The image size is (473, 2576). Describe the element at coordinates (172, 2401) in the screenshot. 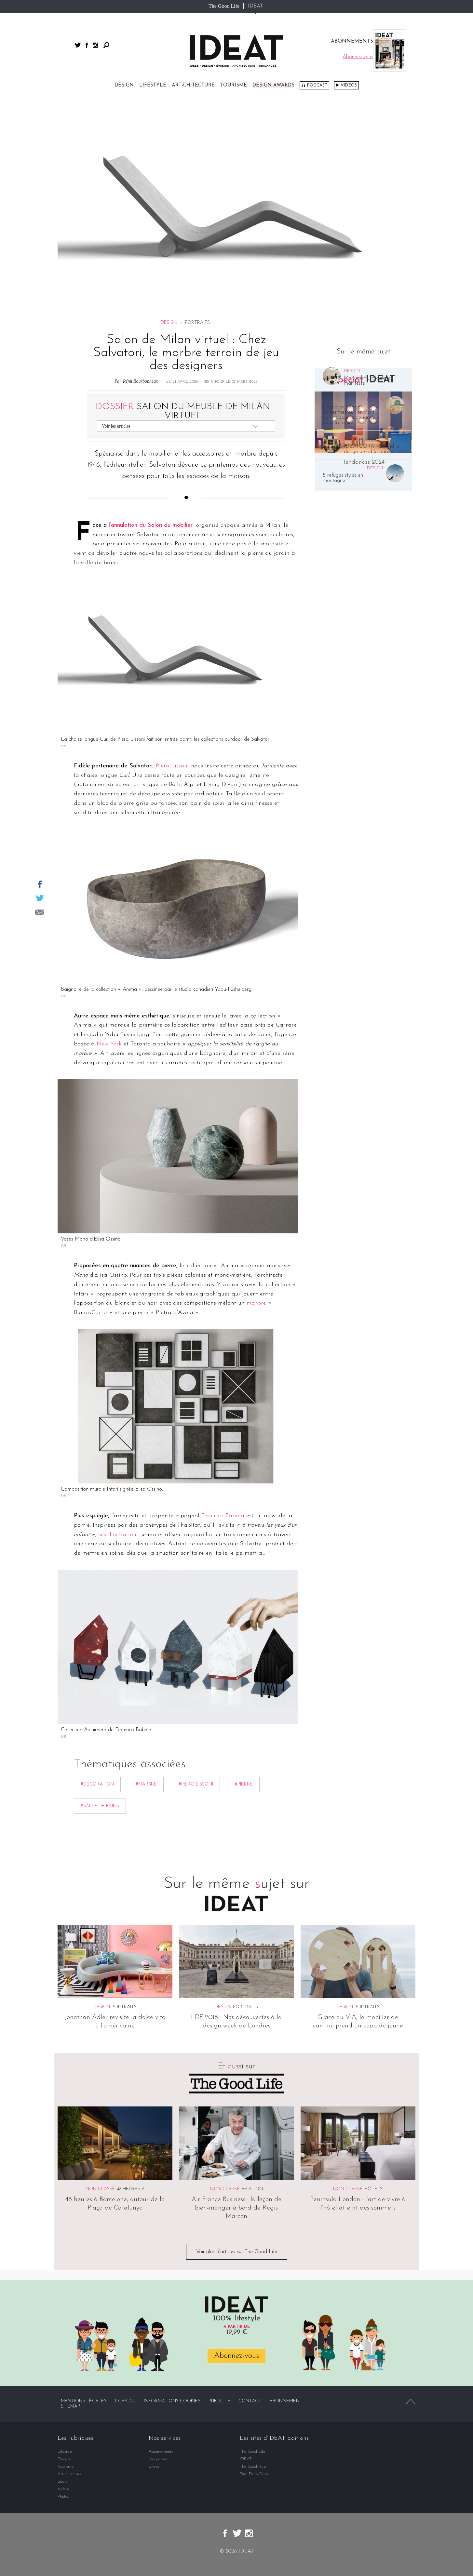

I see `Informations cookies` at that location.